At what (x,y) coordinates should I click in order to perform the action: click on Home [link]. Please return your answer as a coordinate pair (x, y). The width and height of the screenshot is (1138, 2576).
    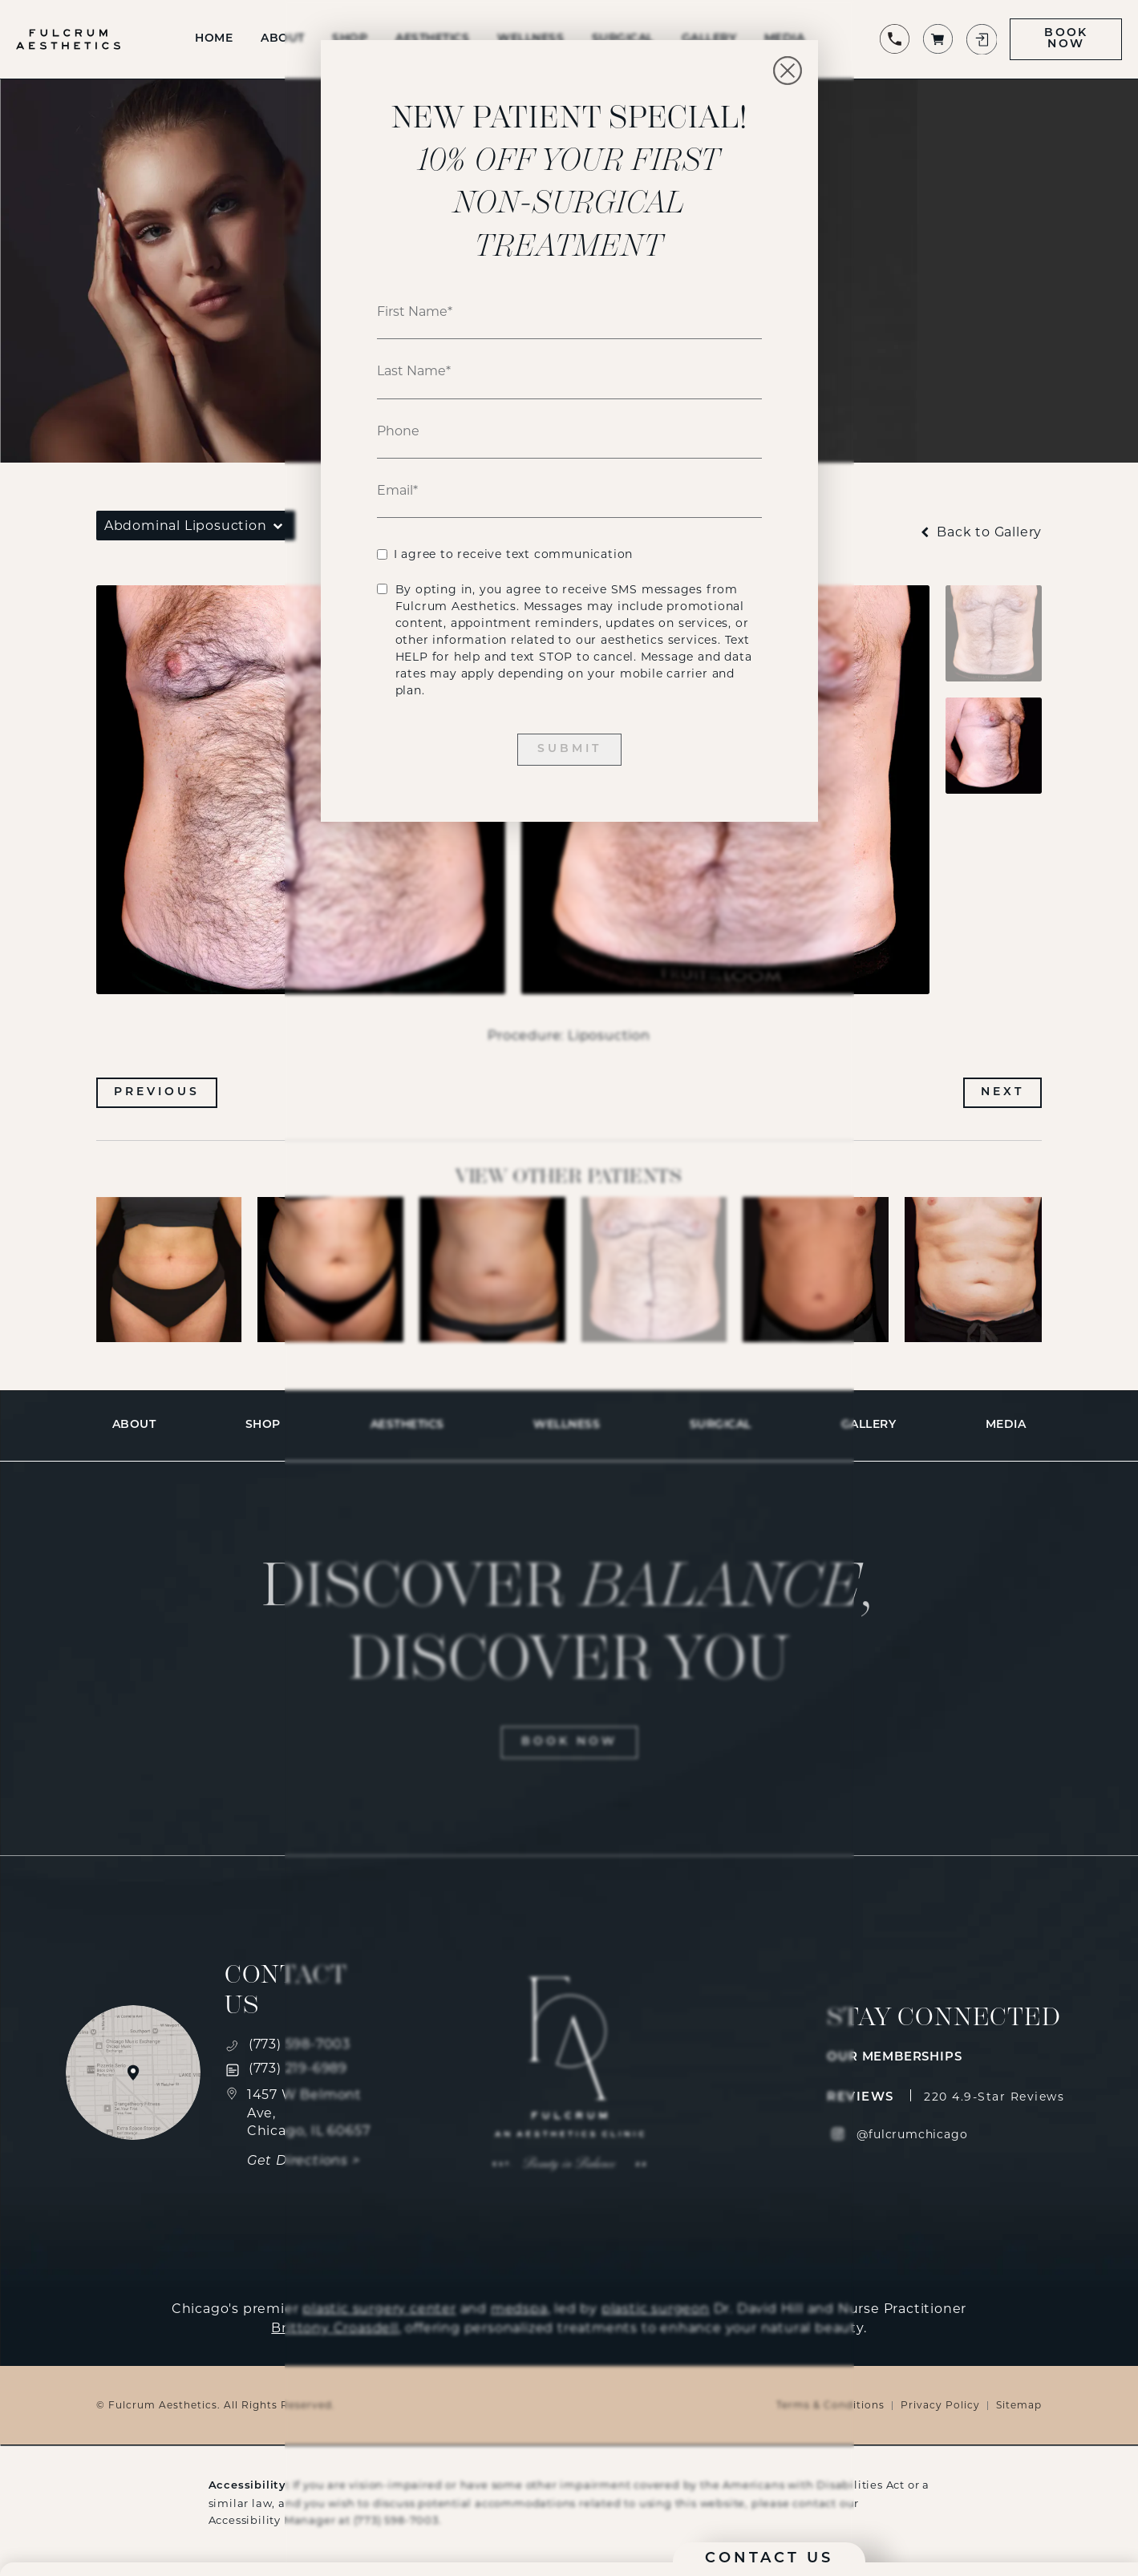
    Looking at the image, I should click on (214, 39).